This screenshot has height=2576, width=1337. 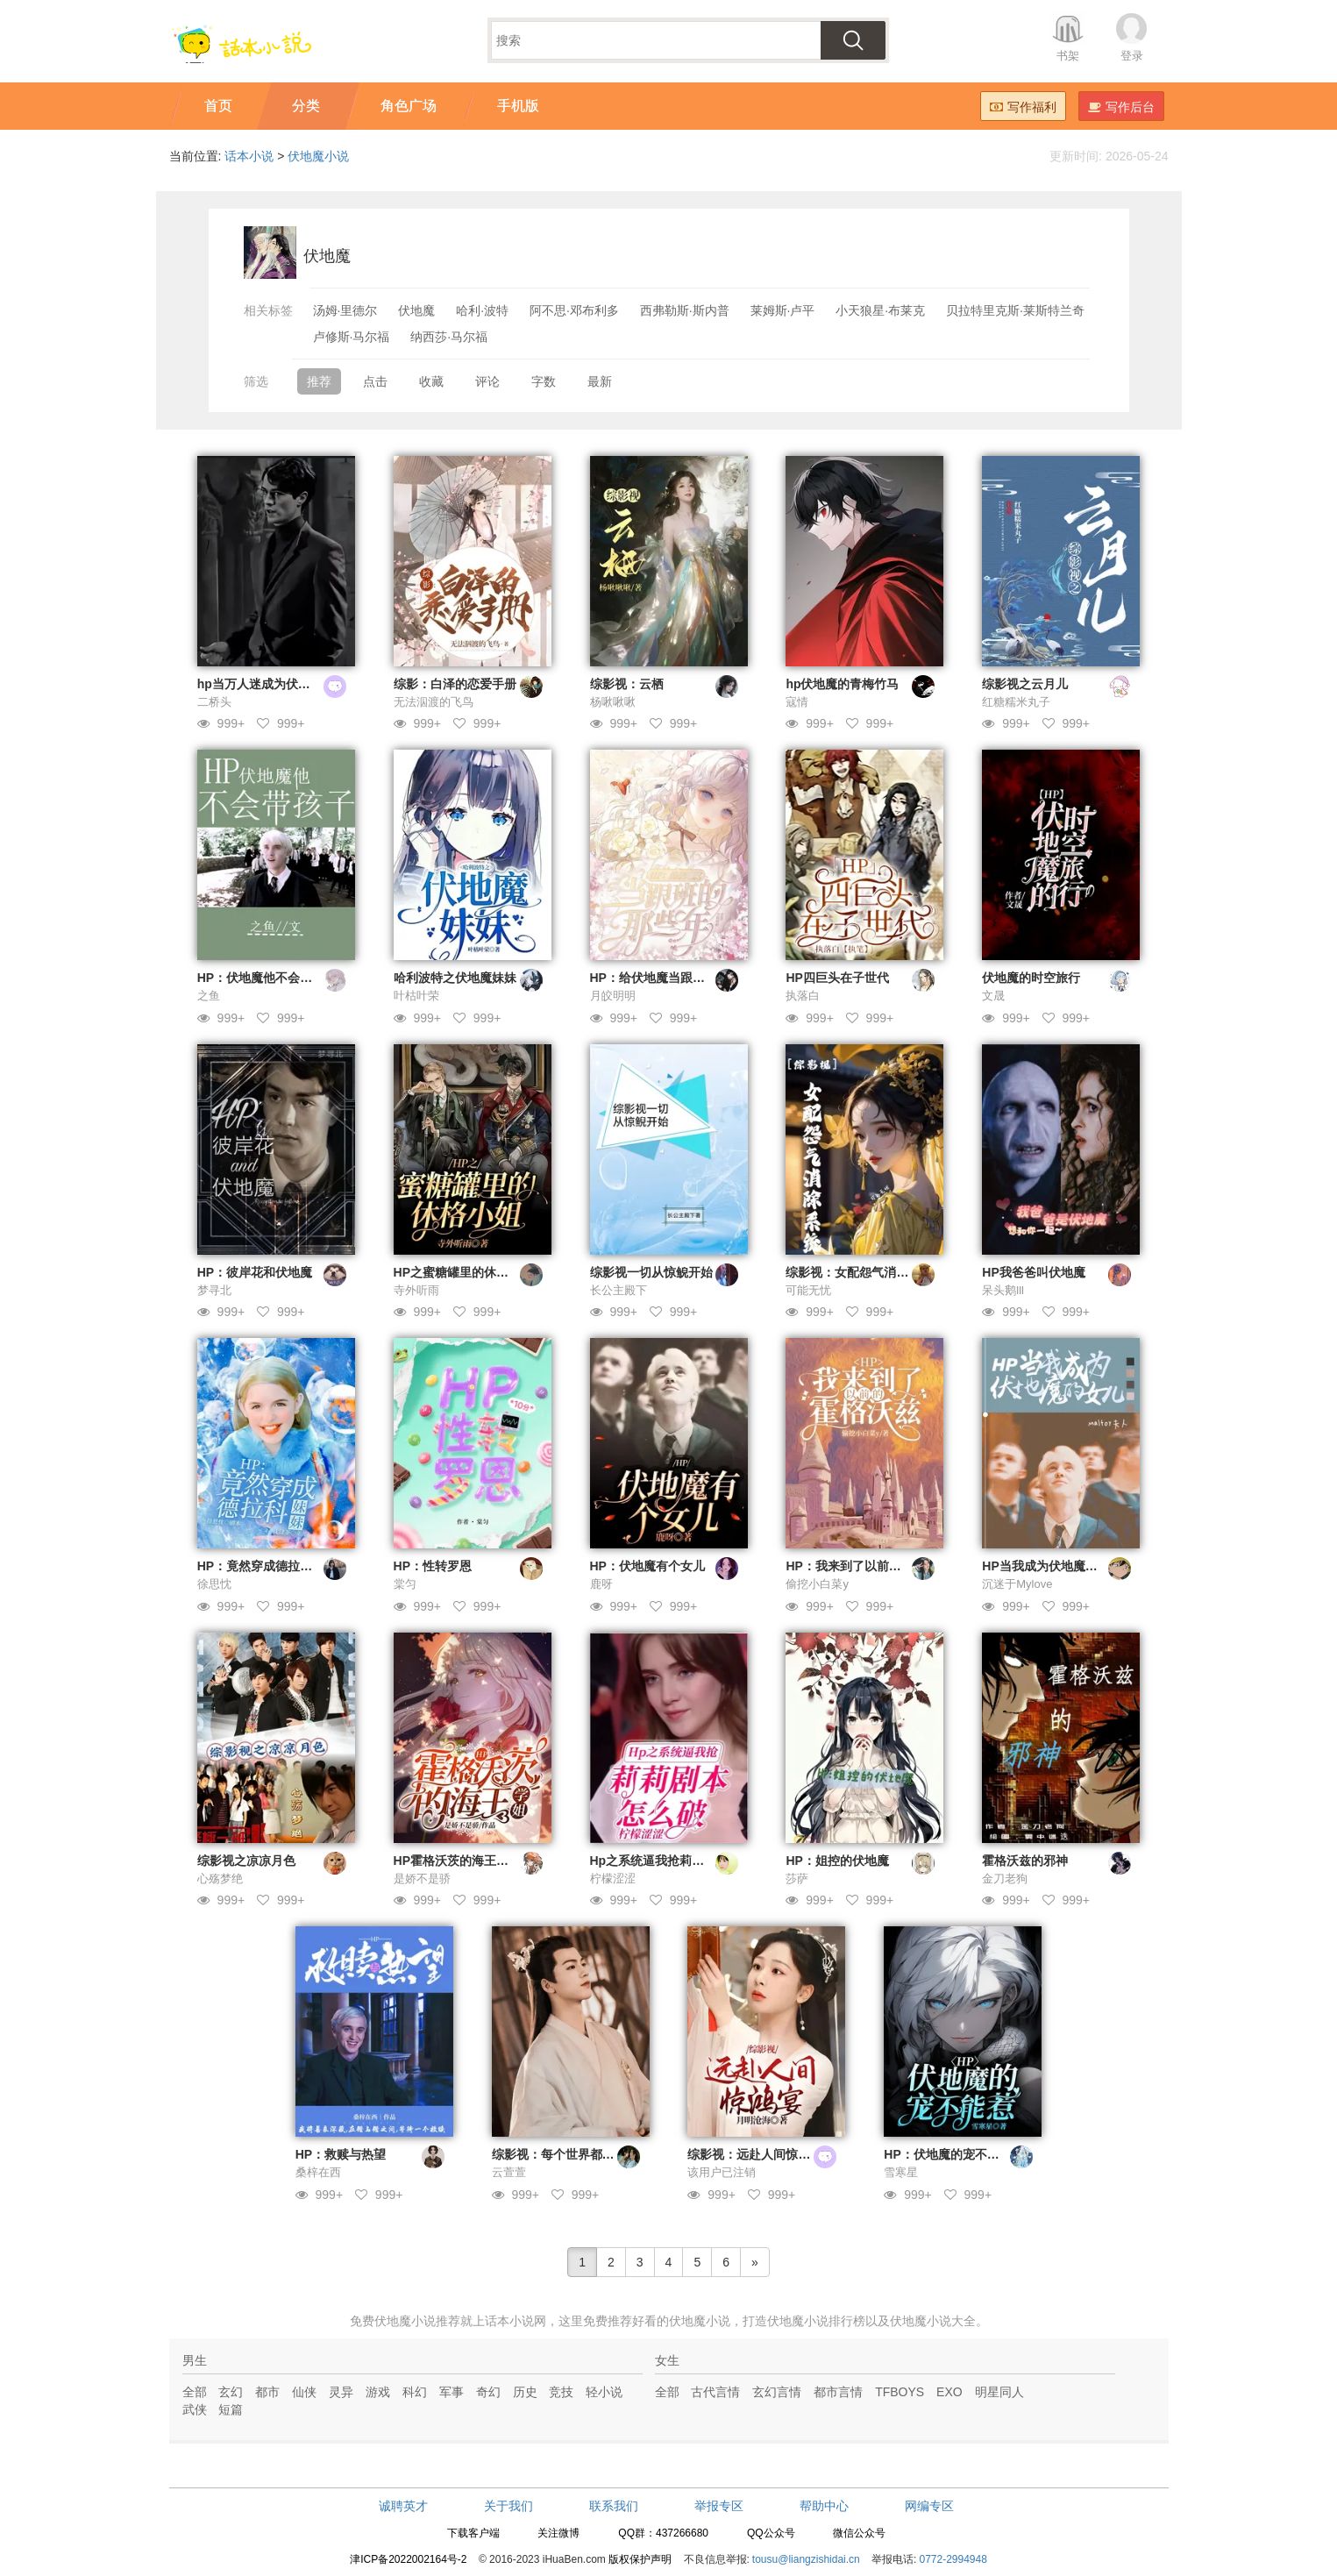 I want to click on 诚聘英才, so click(x=403, y=2506).